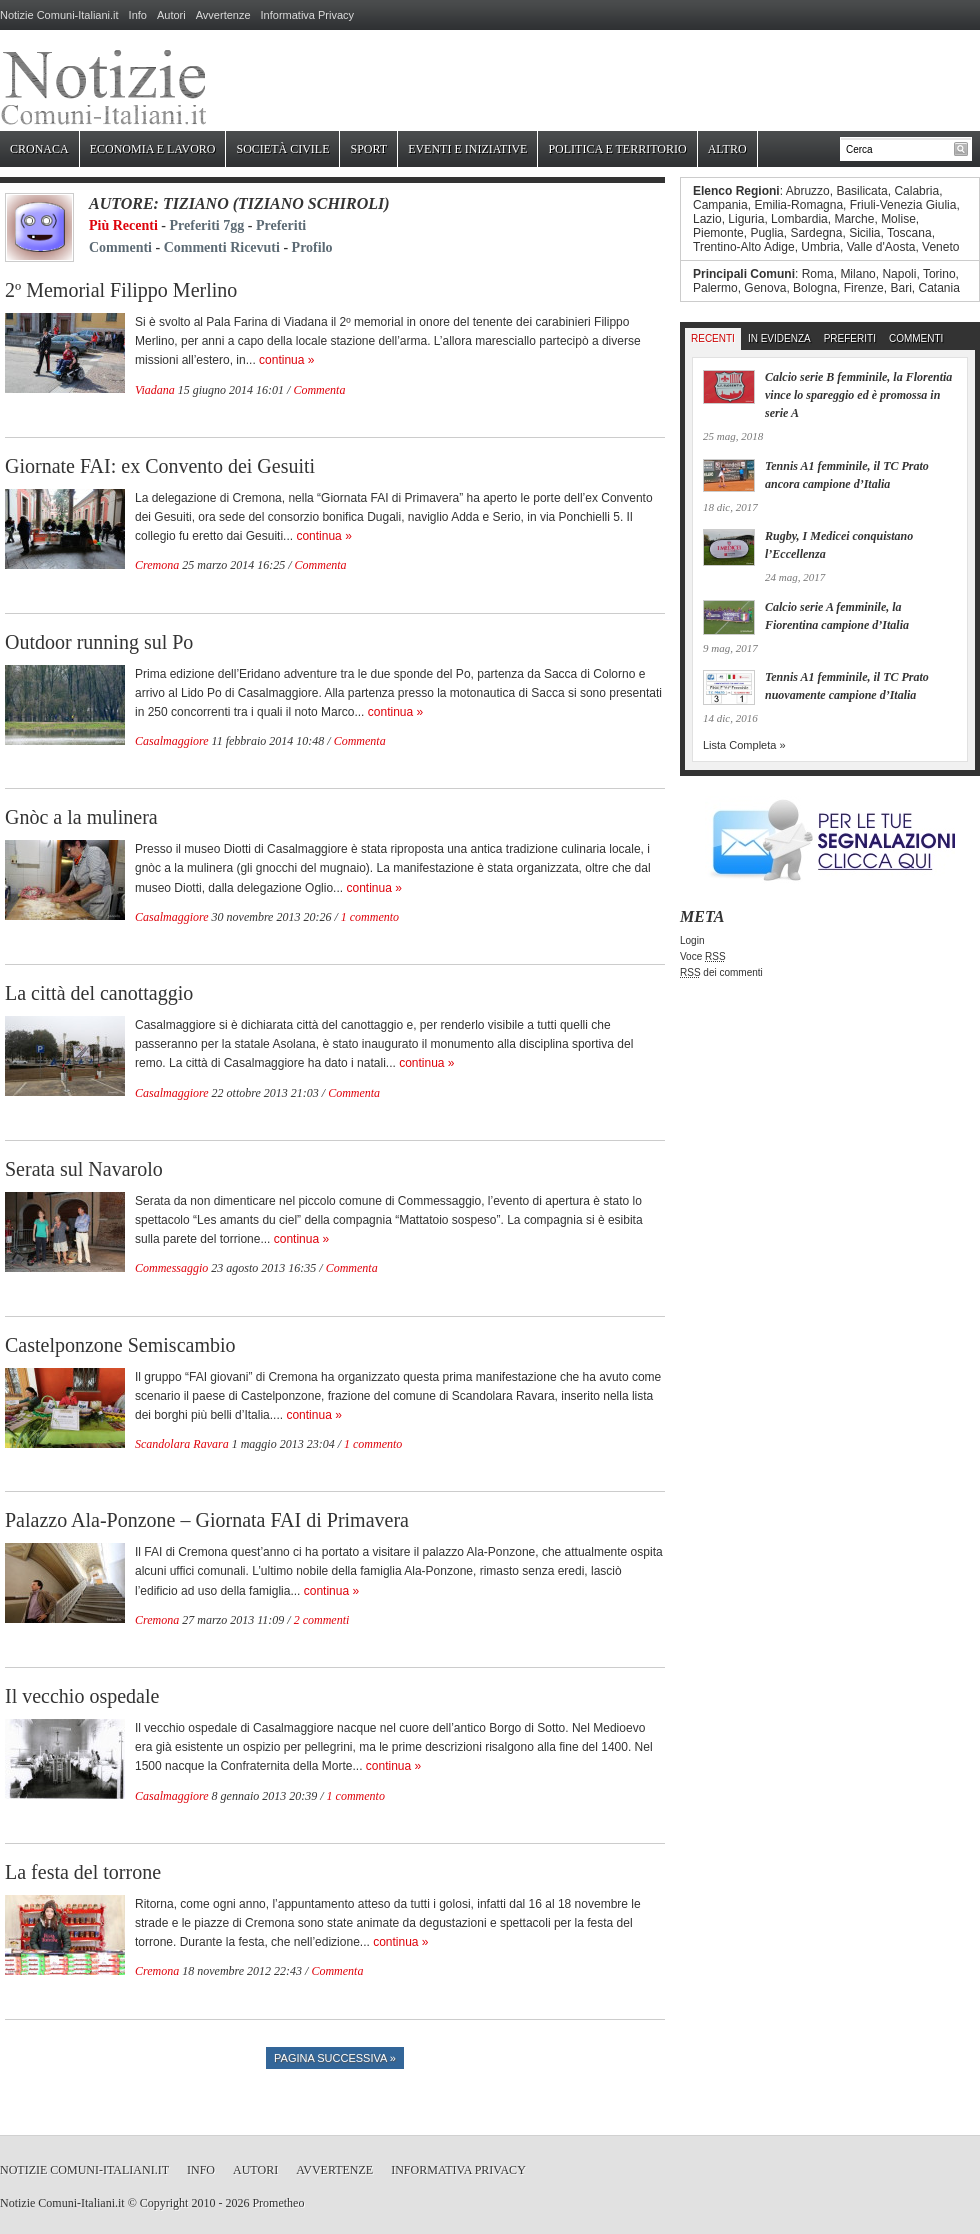  What do you see at coordinates (164, 2203) in the screenshot?
I see `Copyright` at bounding box center [164, 2203].